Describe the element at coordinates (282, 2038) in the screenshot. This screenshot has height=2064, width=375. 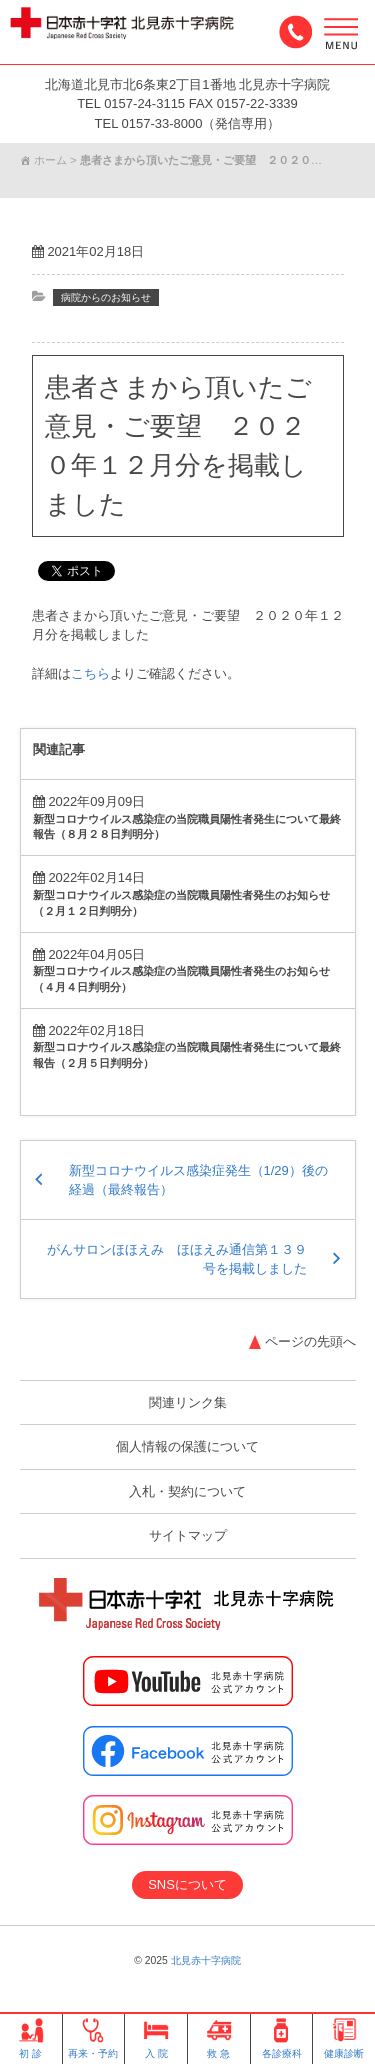
I see `各診療科` at that location.